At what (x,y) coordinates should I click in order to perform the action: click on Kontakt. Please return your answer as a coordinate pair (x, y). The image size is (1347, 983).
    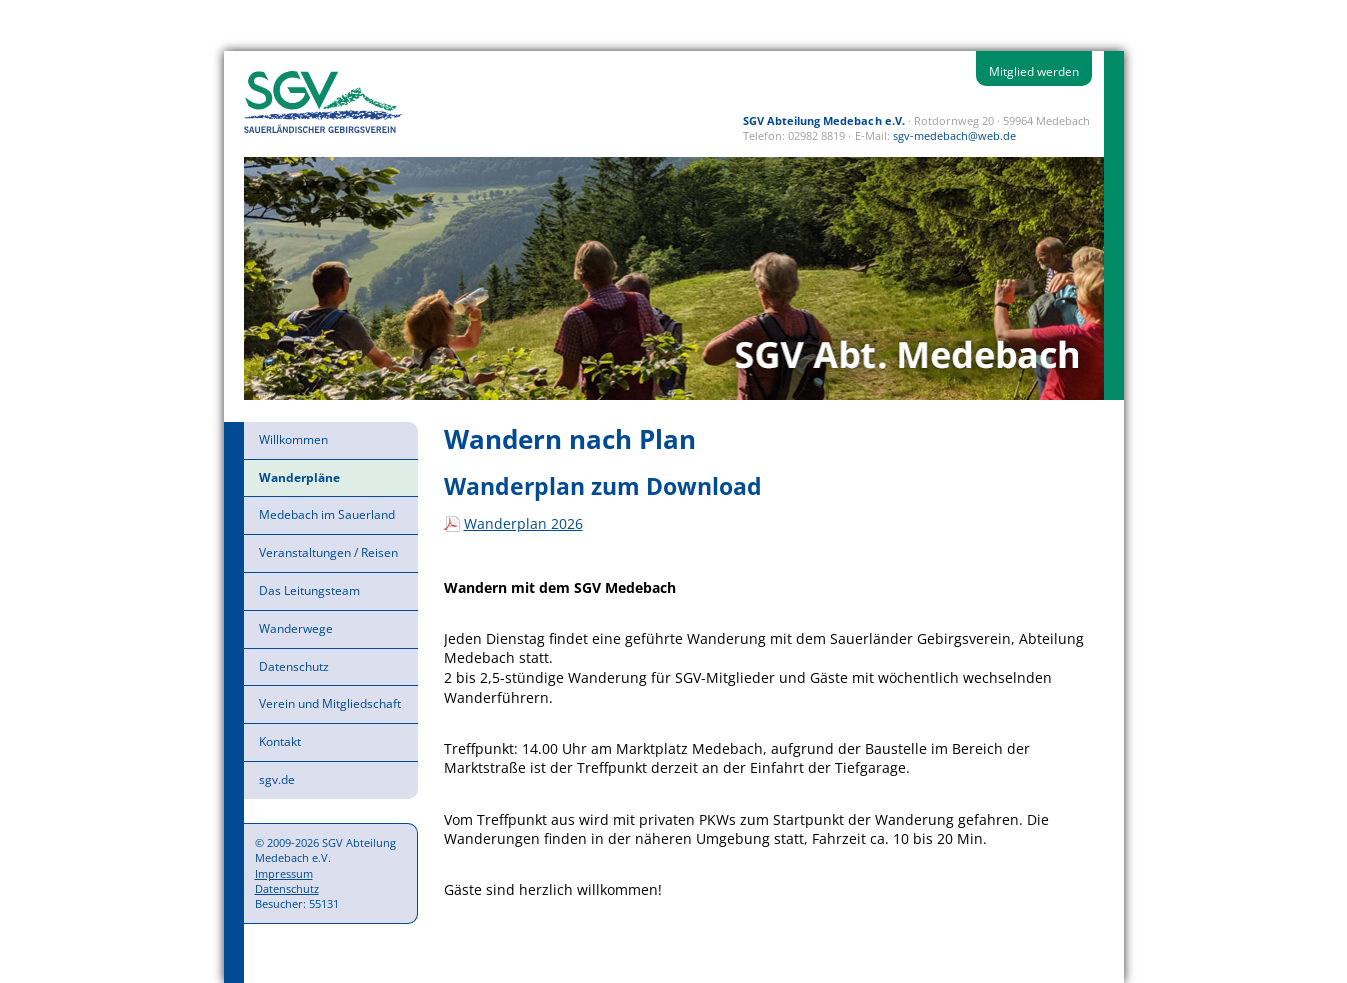
    Looking at the image, I should click on (280, 741).